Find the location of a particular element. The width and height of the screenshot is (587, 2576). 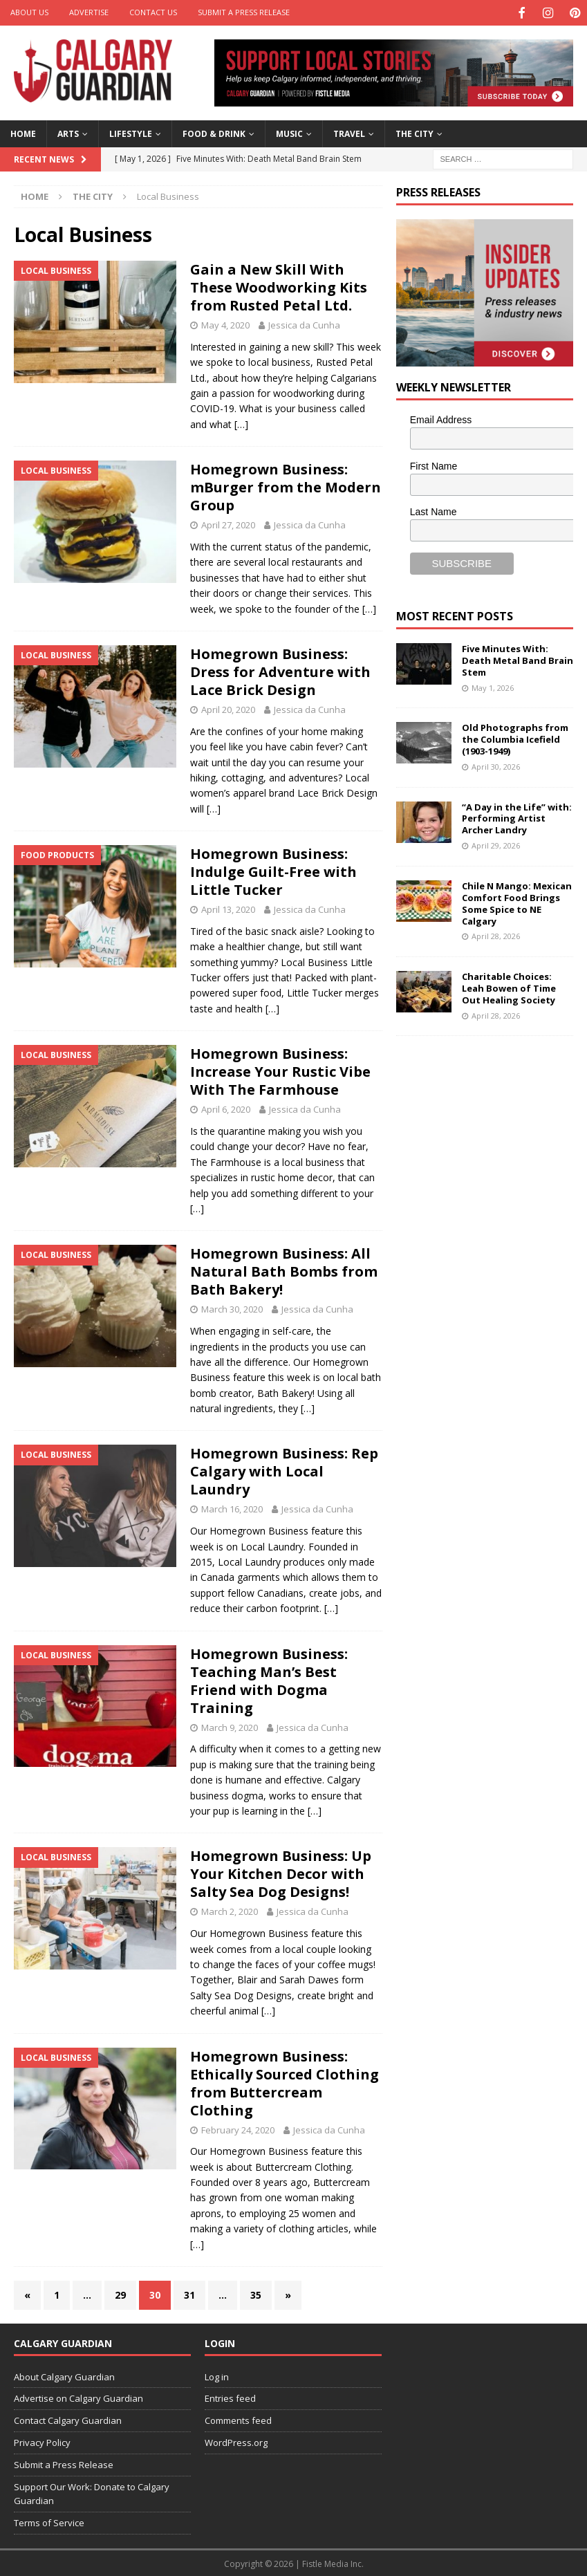

[Advertisement] is located at coordinates (491, 1134).